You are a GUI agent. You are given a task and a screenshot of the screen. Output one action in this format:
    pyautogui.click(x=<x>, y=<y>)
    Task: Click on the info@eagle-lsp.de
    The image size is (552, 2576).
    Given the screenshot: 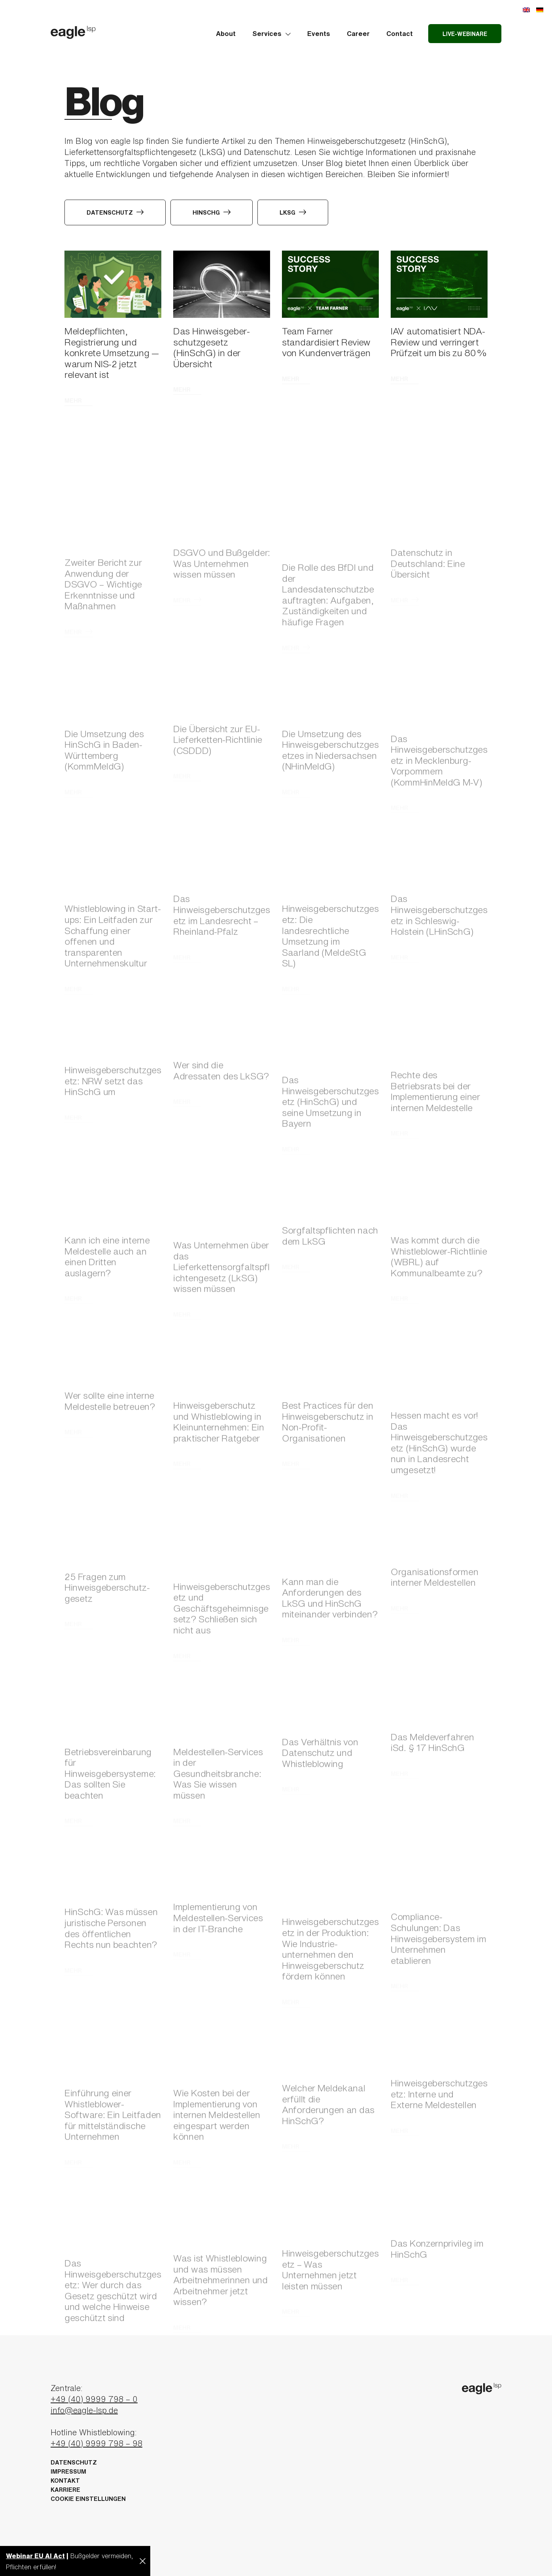 What is the action you would take?
    pyautogui.click(x=84, y=2410)
    